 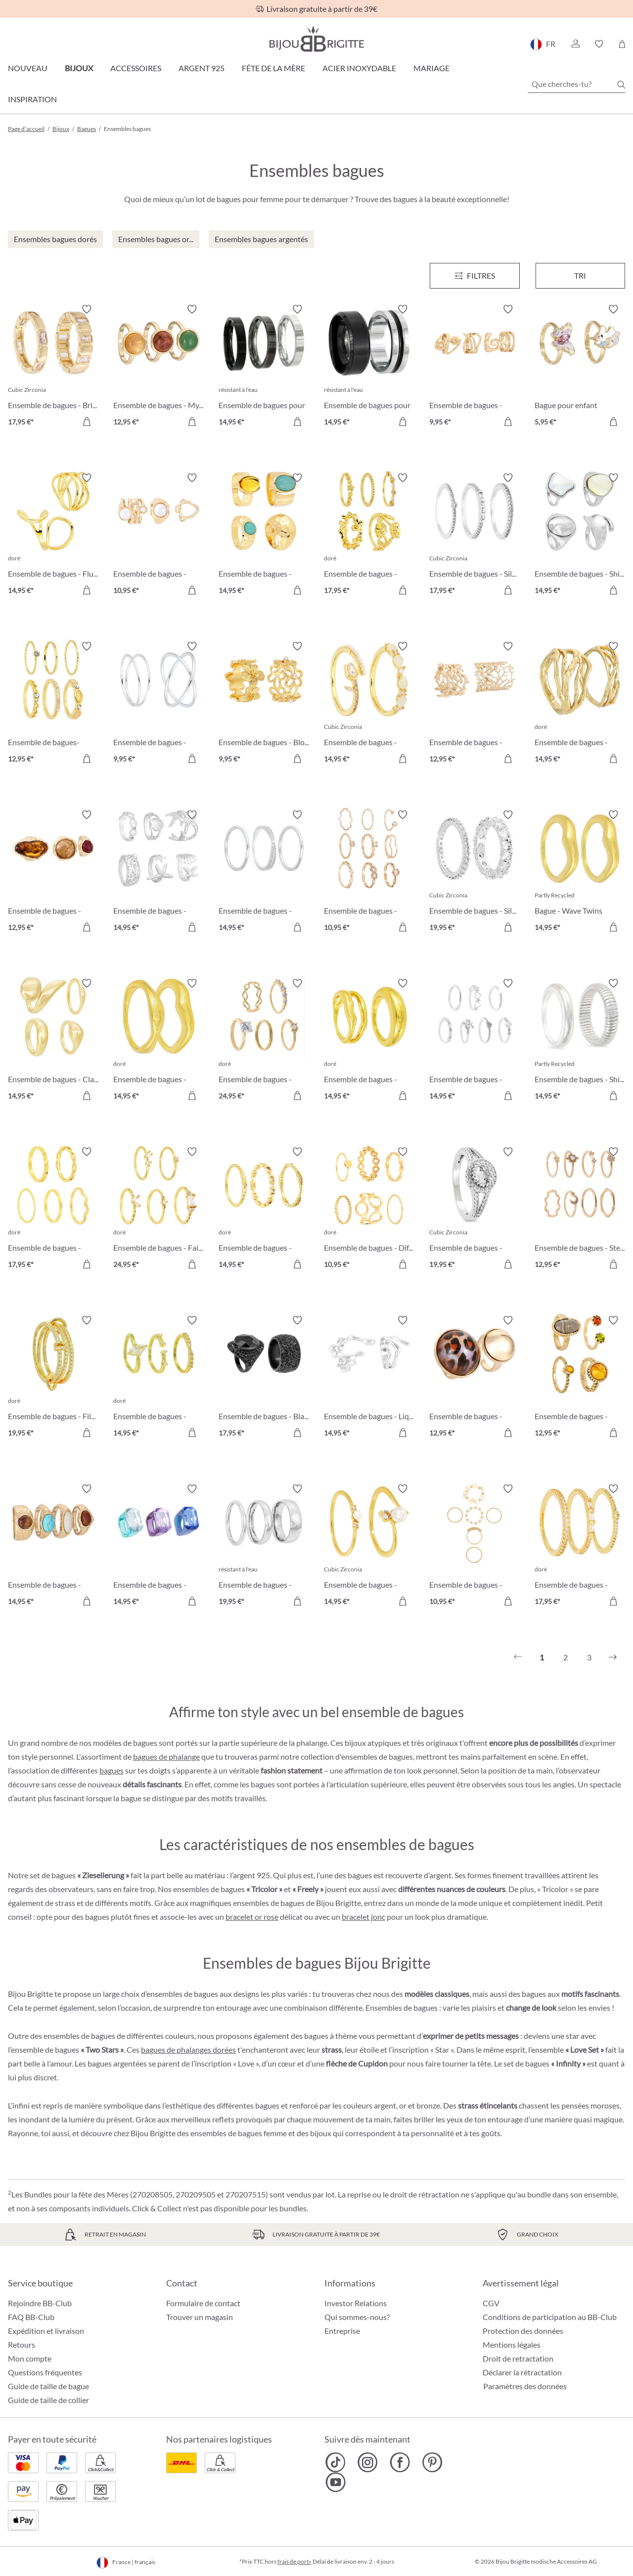 What do you see at coordinates (48, 2386) in the screenshot?
I see `Guide de taille de bague` at bounding box center [48, 2386].